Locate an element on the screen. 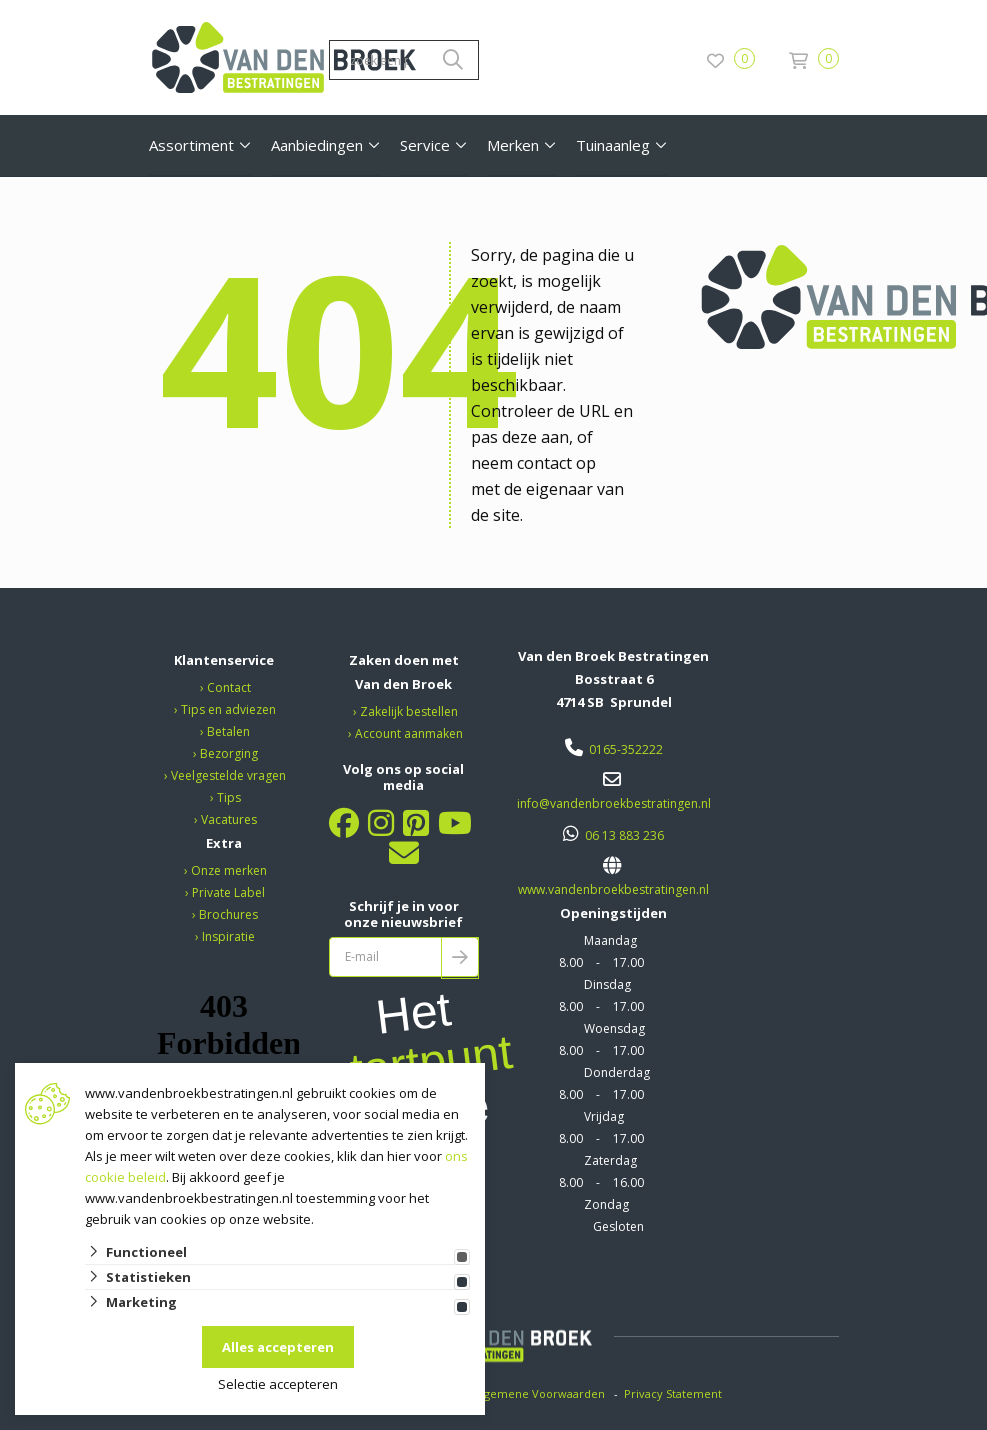  Contact is located at coordinates (229, 687).